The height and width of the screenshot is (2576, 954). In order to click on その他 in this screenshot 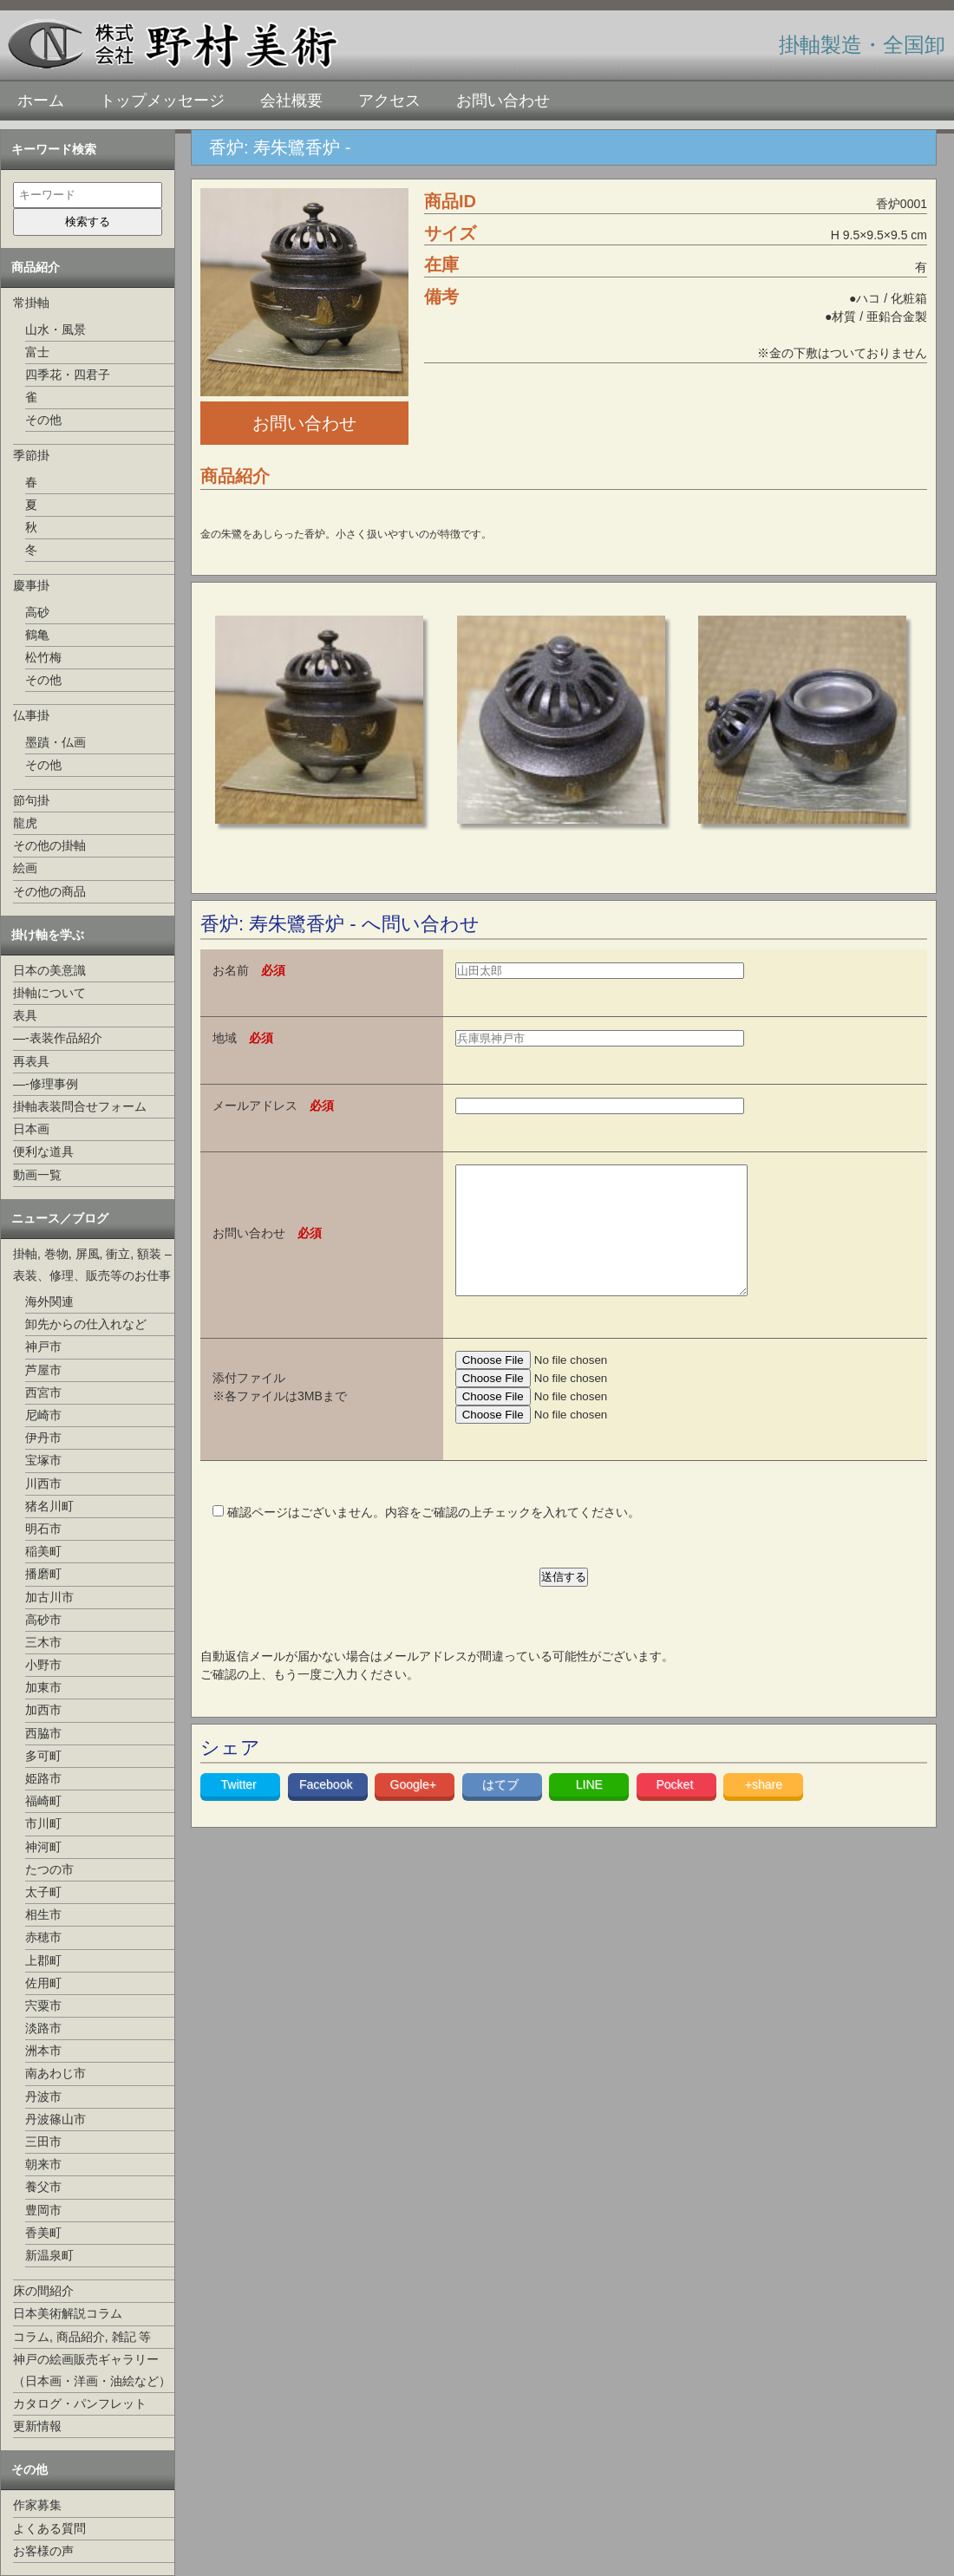, I will do `click(43, 420)`.